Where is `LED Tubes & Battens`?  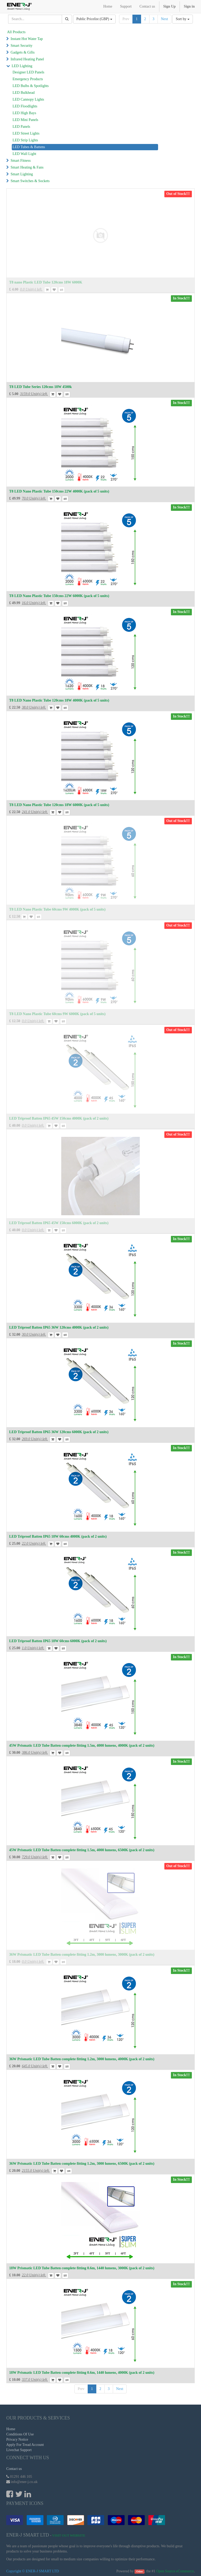 LED Tubes & Battens is located at coordinates (29, 147).